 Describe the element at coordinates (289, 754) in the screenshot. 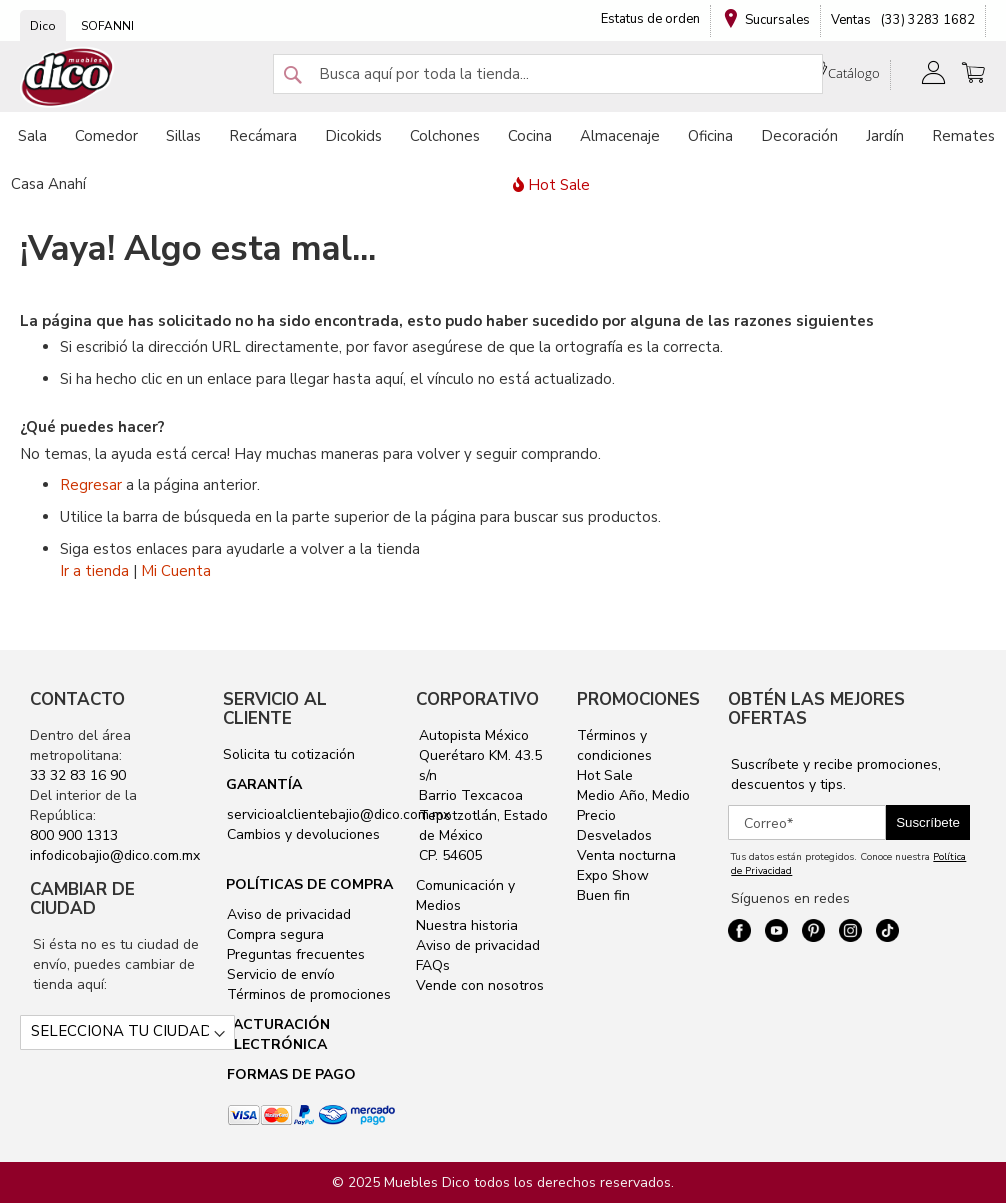

I see `Solicita tu cotización` at that location.